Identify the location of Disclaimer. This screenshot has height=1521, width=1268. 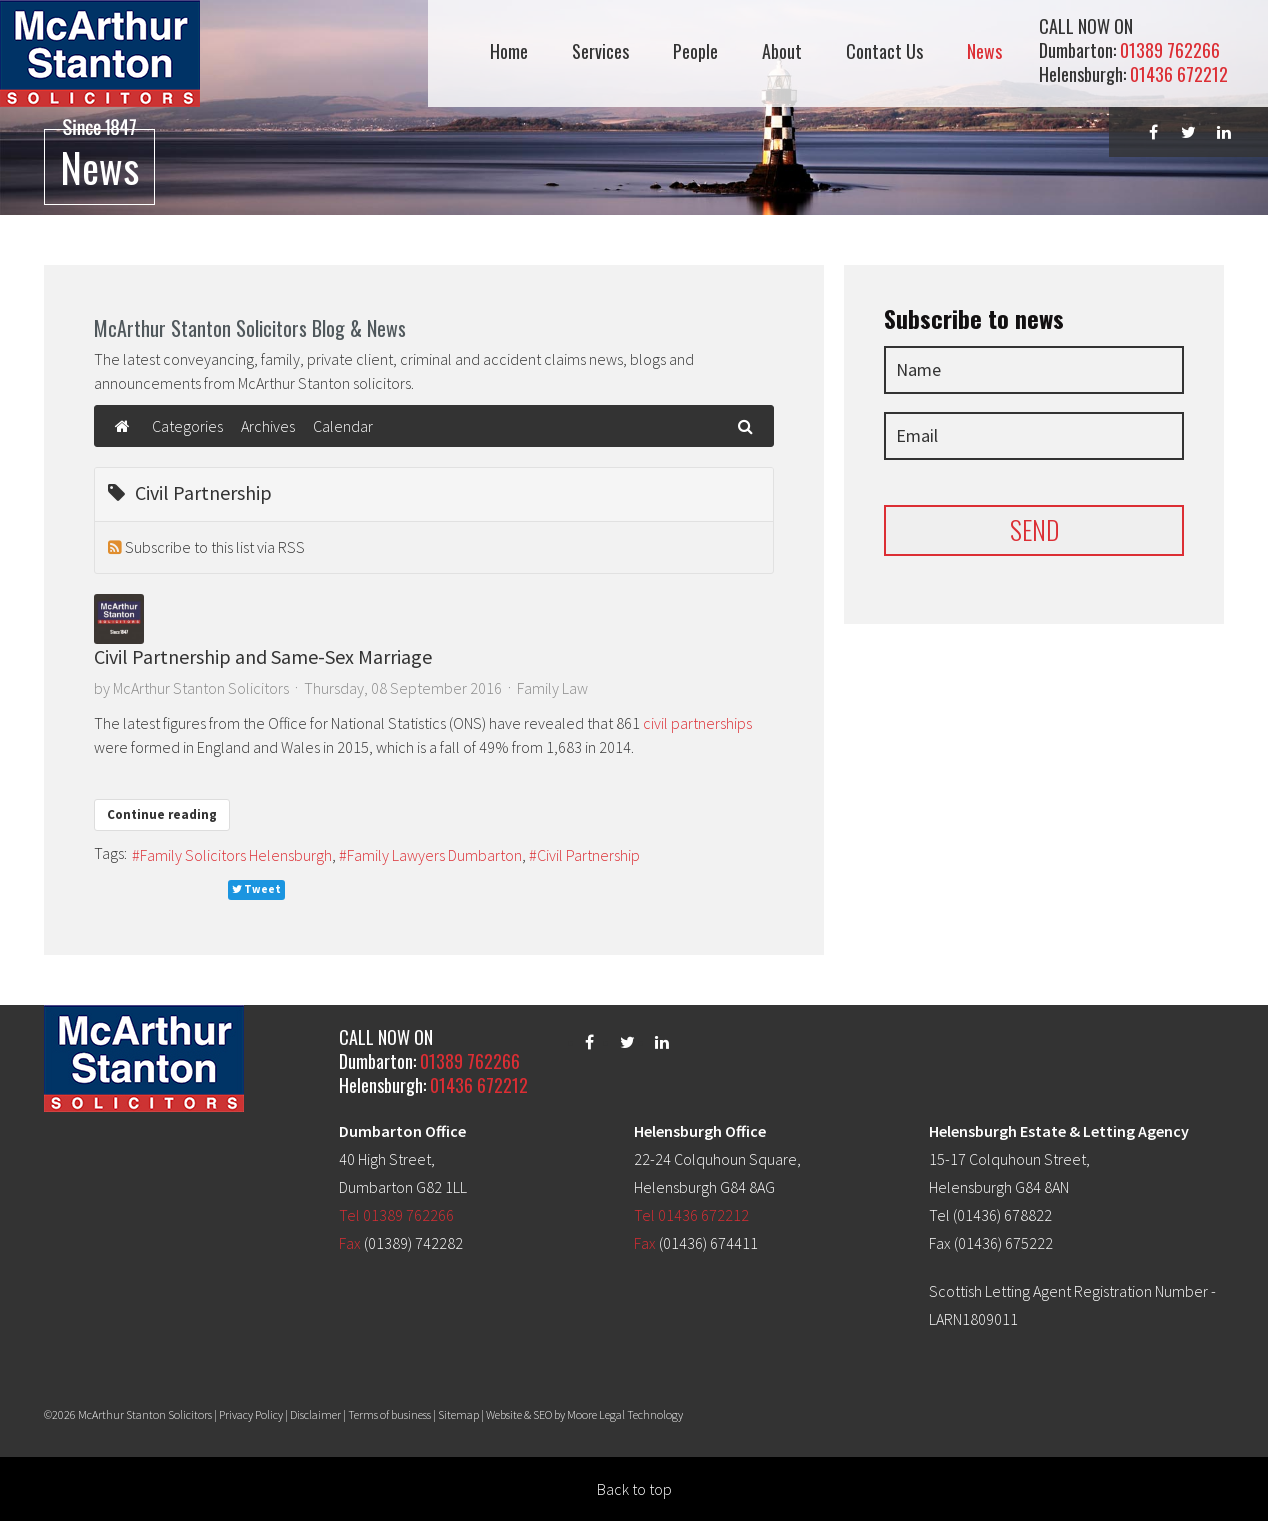
(315, 1414).